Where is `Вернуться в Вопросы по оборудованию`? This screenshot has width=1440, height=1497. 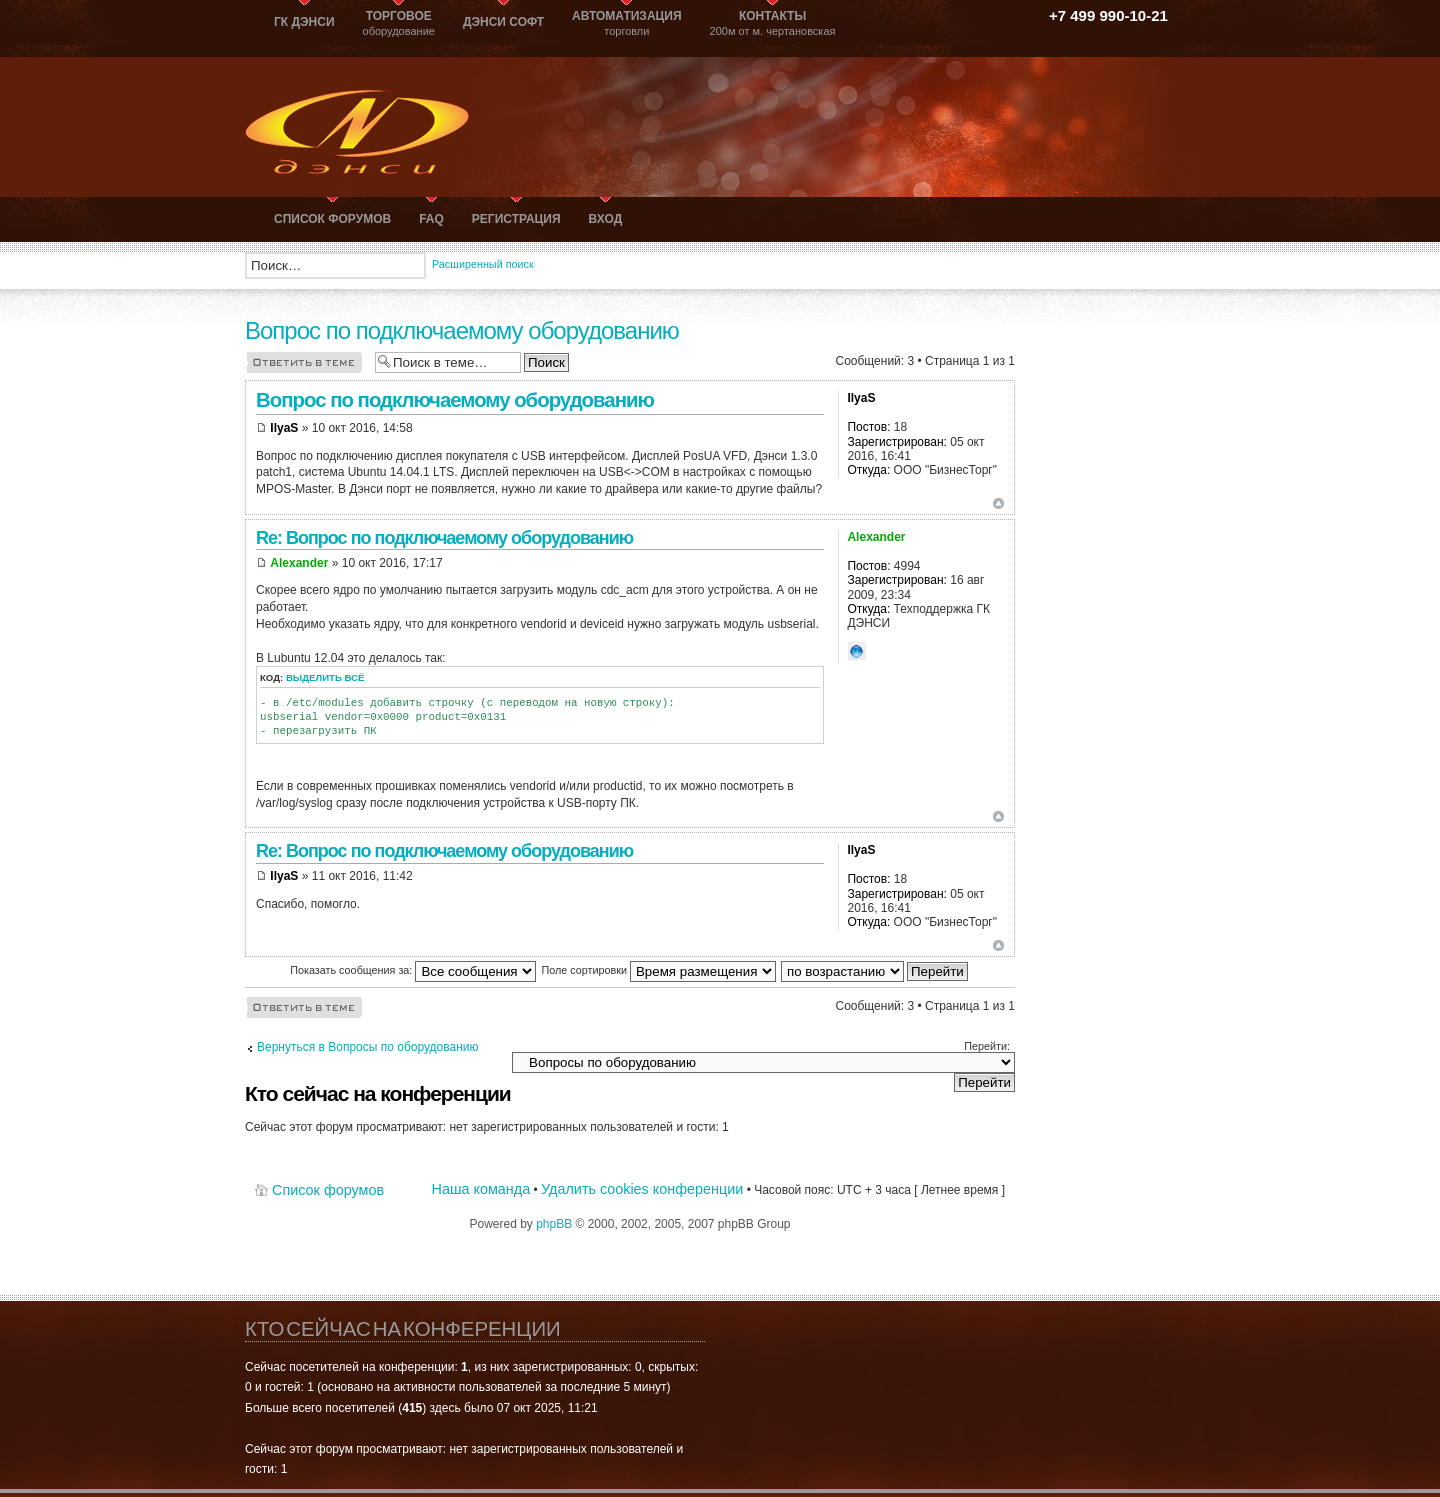 Вернуться в Вопросы по оборудованию is located at coordinates (368, 1047).